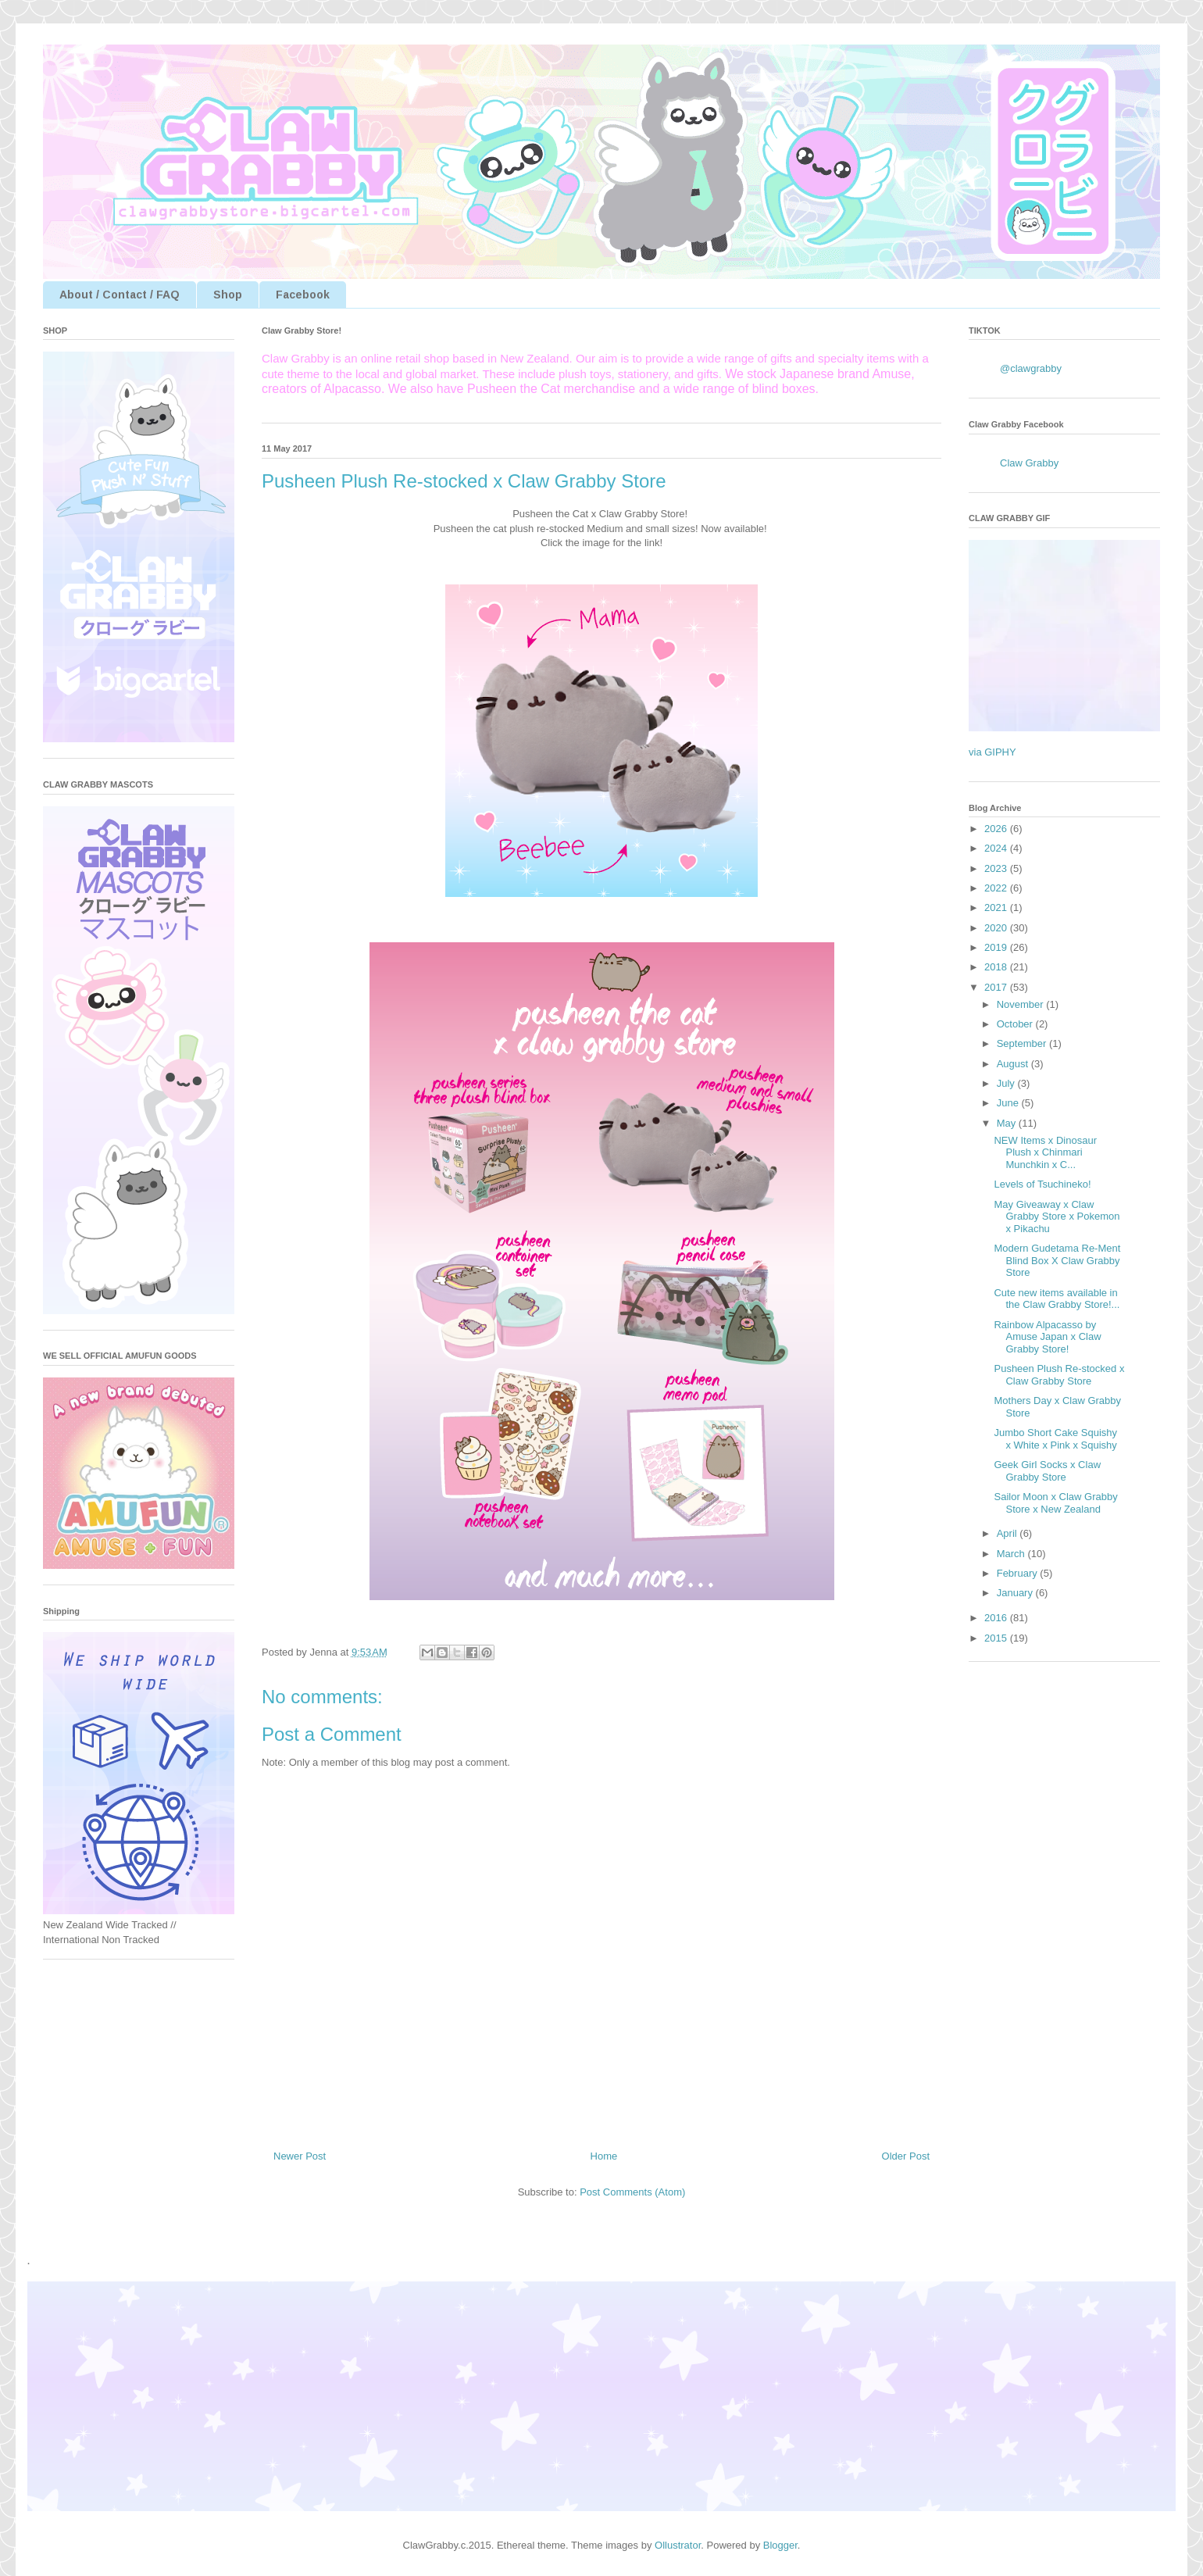 The height and width of the screenshot is (2576, 1203). What do you see at coordinates (1055, 1439) in the screenshot?
I see `Jumbo Short Cake Squishy x White x Pink x Squishy` at bounding box center [1055, 1439].